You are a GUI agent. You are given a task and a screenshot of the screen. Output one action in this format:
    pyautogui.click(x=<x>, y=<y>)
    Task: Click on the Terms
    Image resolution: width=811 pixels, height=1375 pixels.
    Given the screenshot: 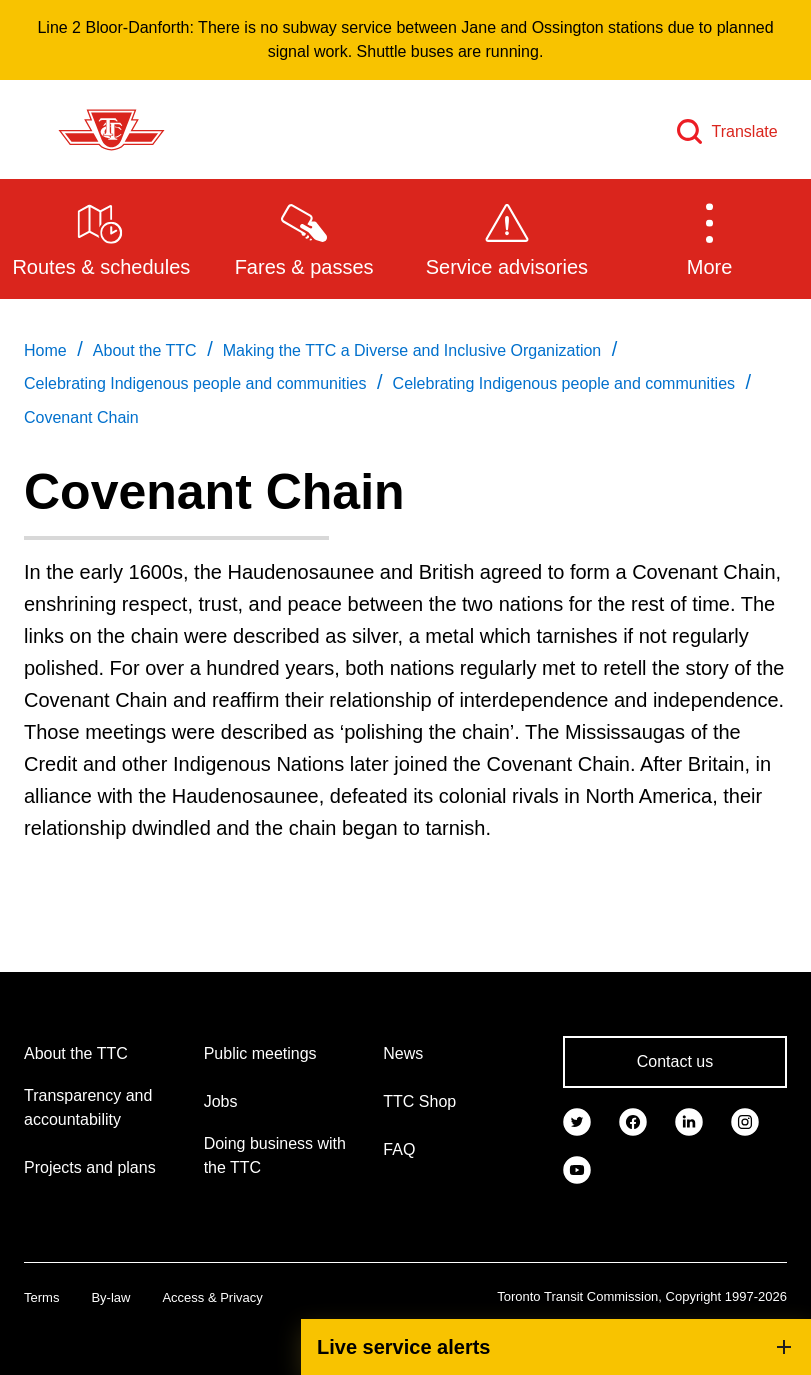 What is the action you would take?
    pyautogui.click(x=41, y=1297)
    